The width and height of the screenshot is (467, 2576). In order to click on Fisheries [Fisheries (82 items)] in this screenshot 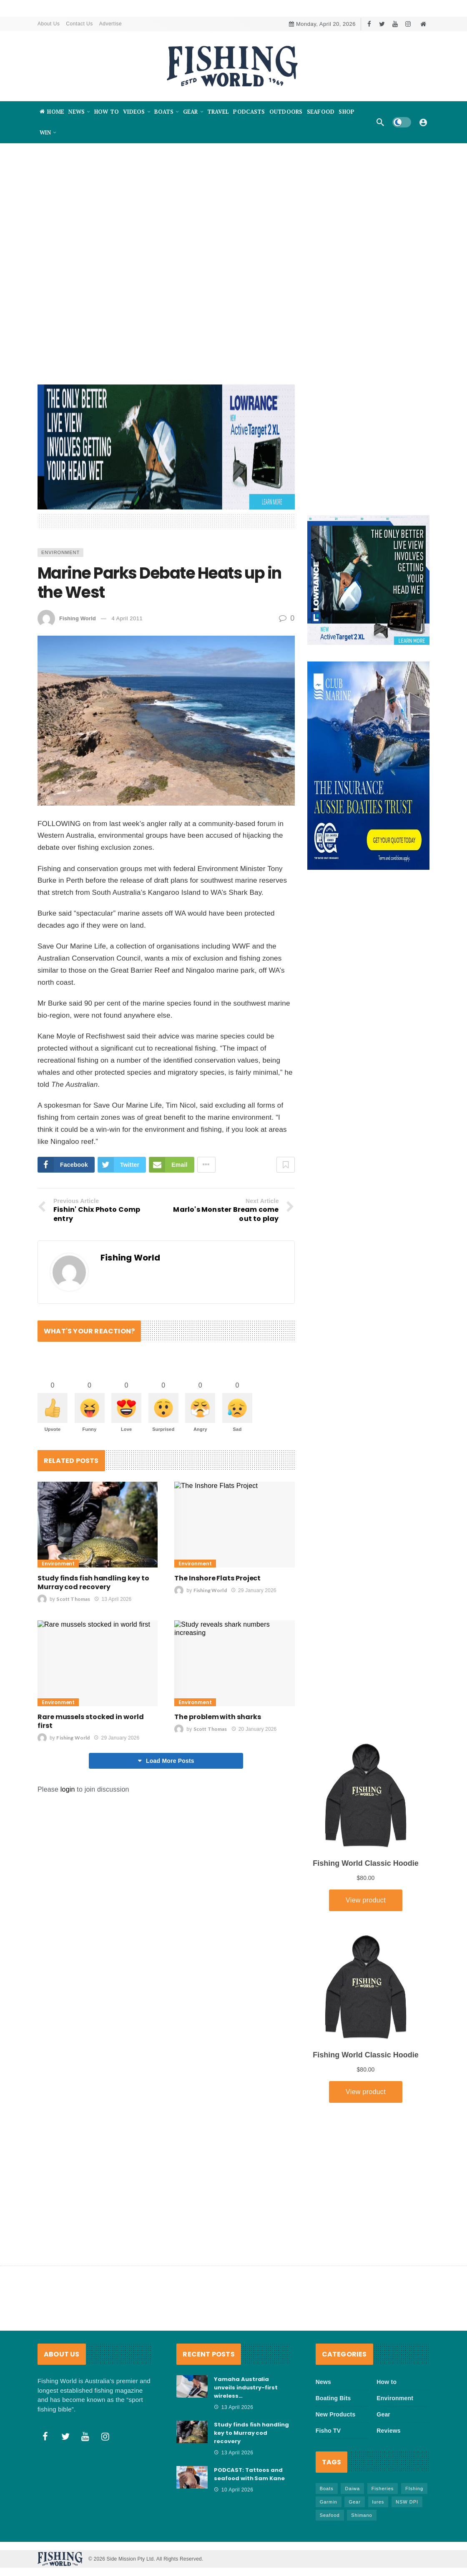, I will do `click(383, 2488)`.